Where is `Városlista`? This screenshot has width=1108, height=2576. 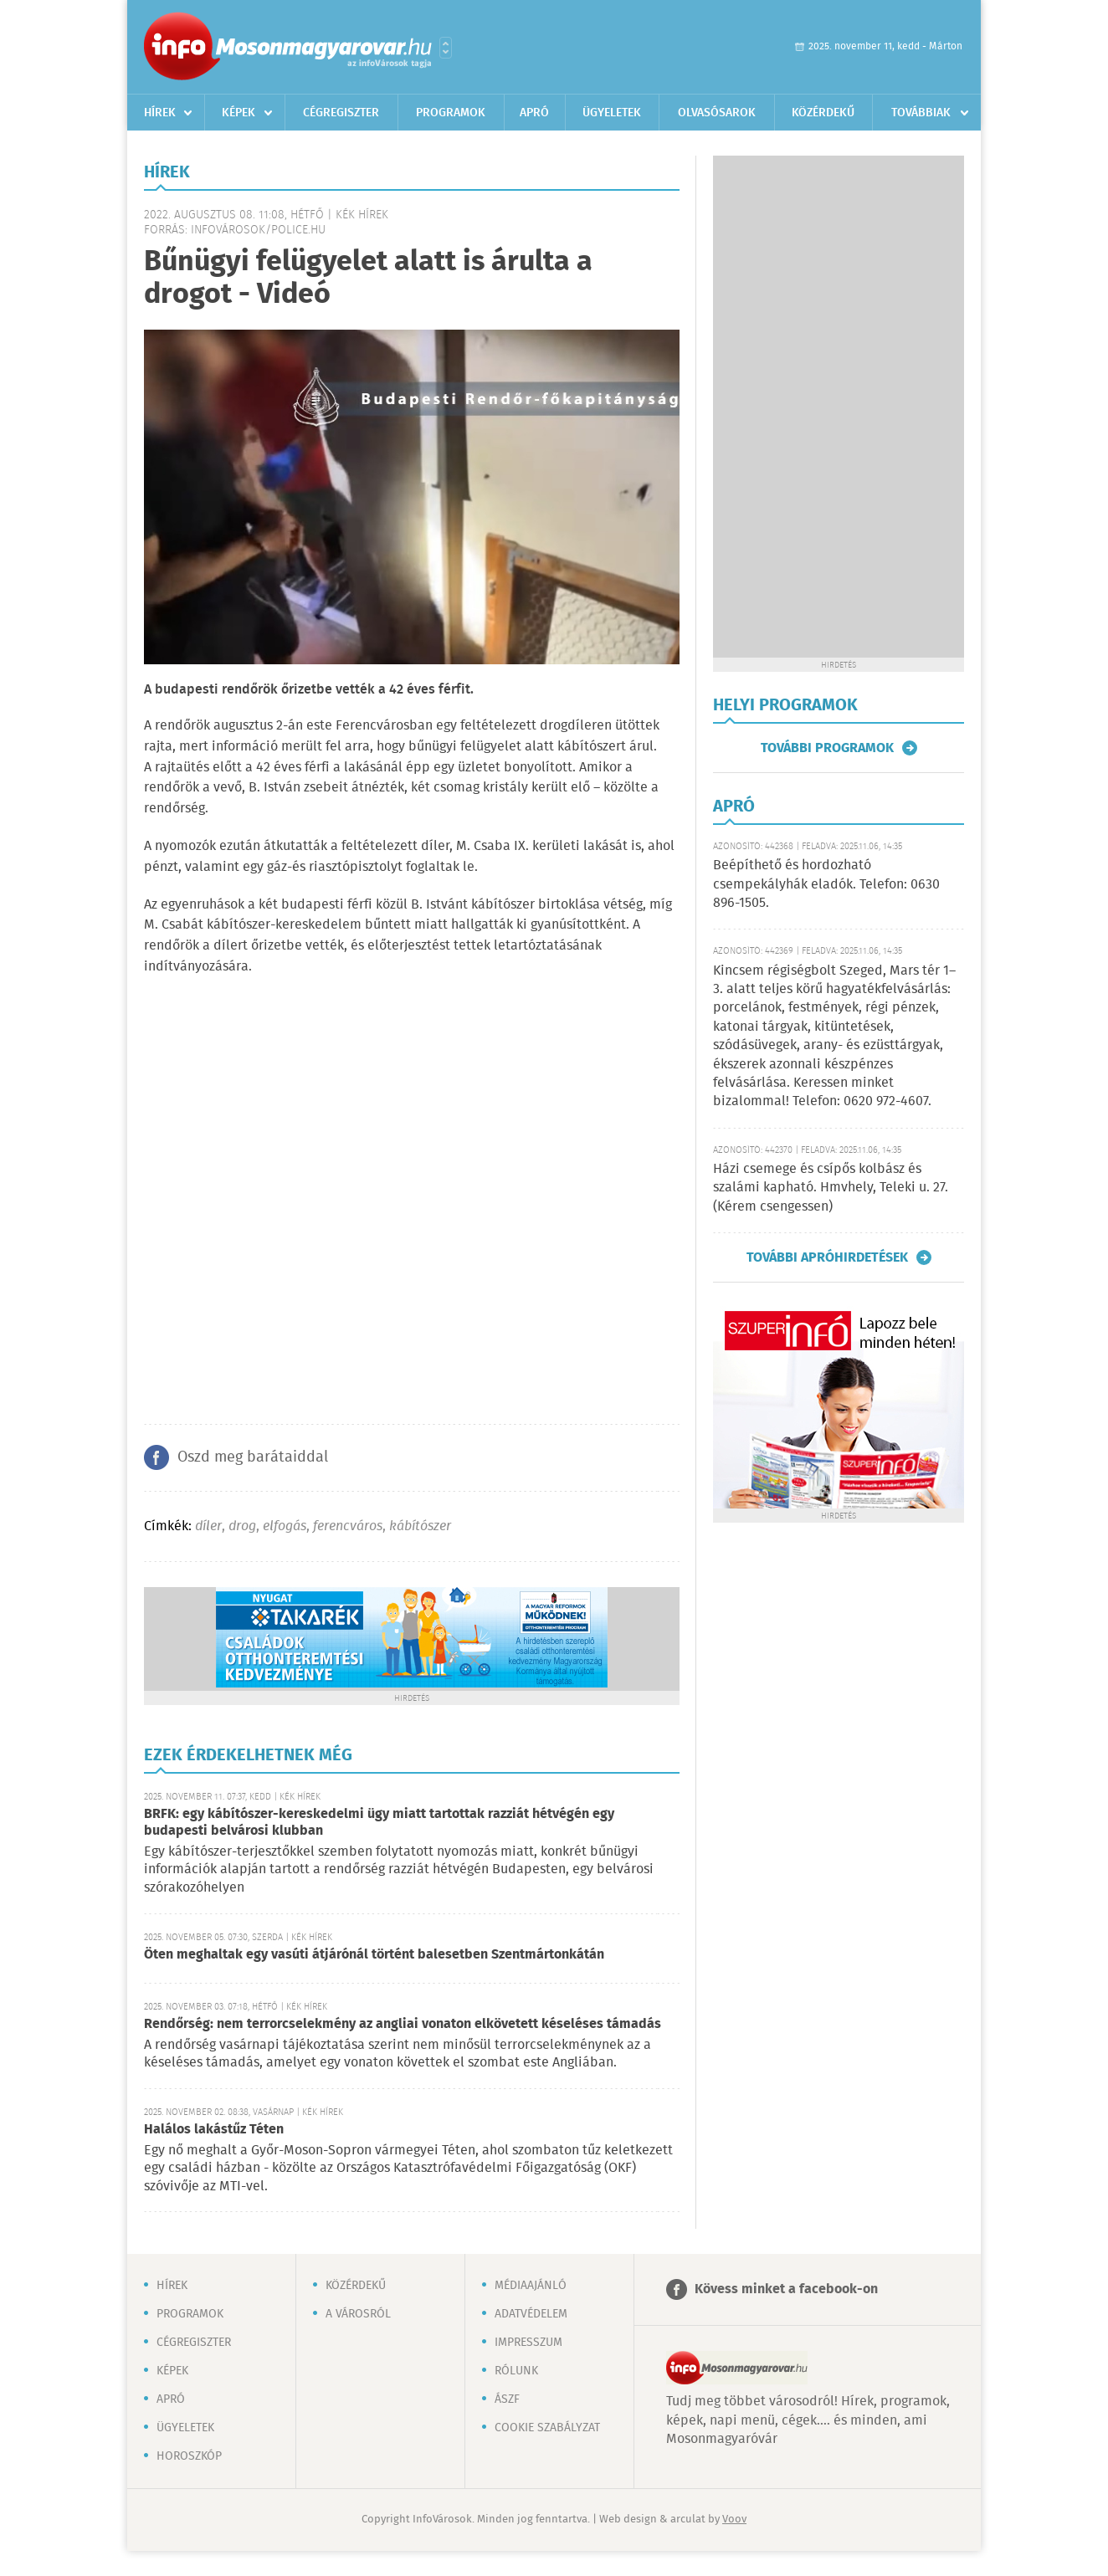
Városlista is located at coordinates (445, 48).